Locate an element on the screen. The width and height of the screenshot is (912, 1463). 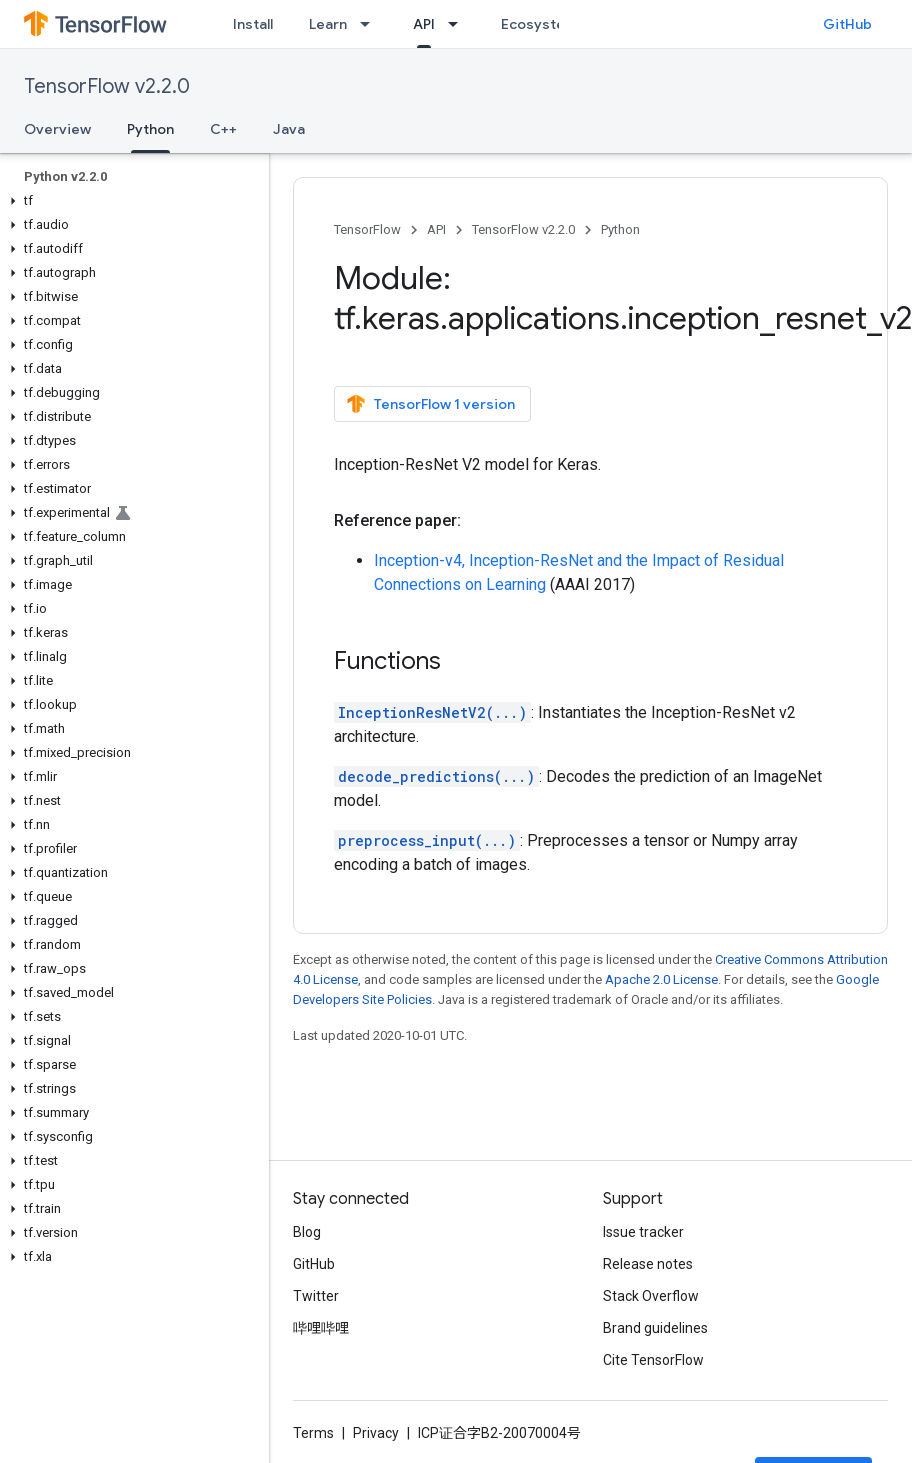
Release notes is located at coordinates (648, 1264).